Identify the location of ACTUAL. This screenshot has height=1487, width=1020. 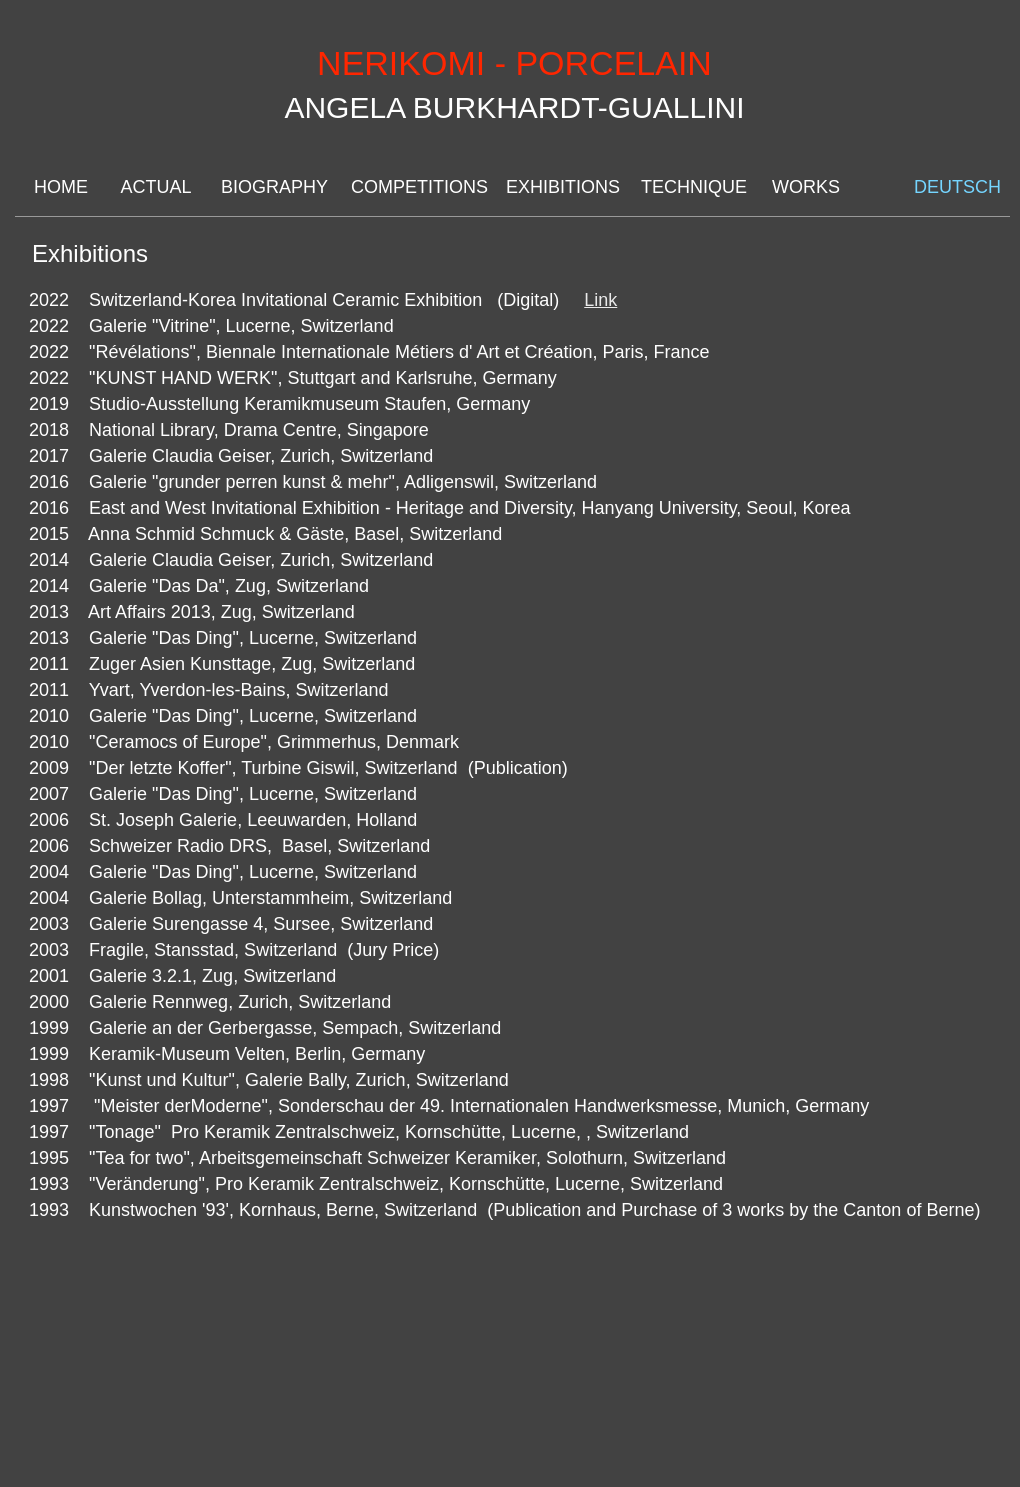
(155, 187).